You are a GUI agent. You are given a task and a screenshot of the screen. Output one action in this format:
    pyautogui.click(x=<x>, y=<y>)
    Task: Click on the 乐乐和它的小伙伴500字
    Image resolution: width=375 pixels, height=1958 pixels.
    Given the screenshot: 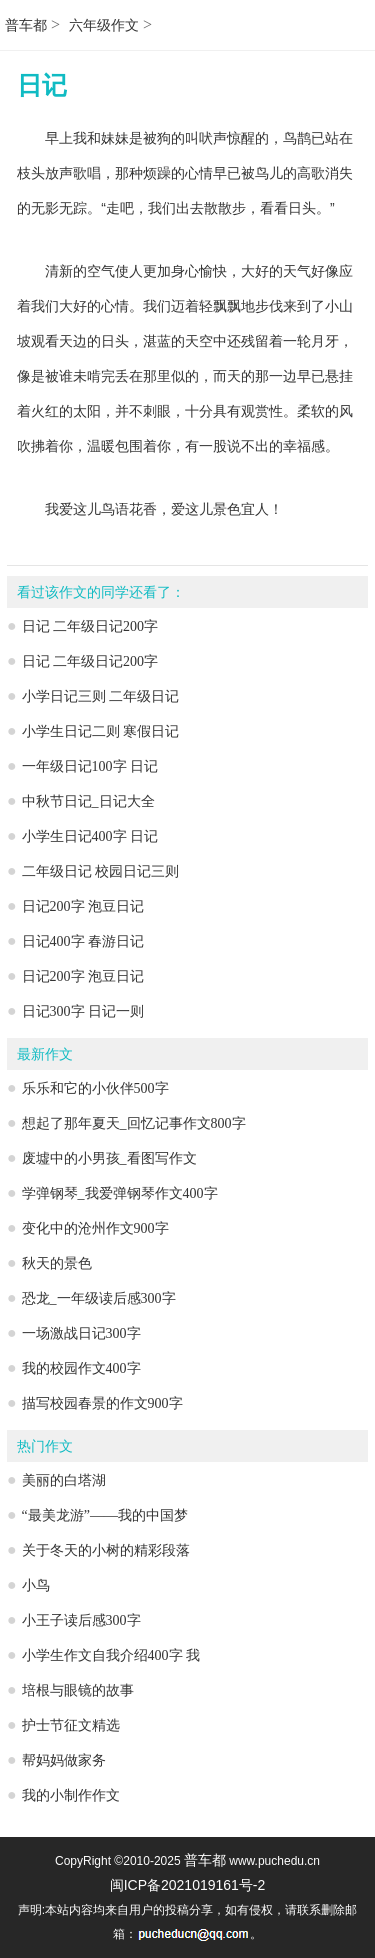 What is the action you would take?
    pyautogui.click(x=95, y=1088)
    